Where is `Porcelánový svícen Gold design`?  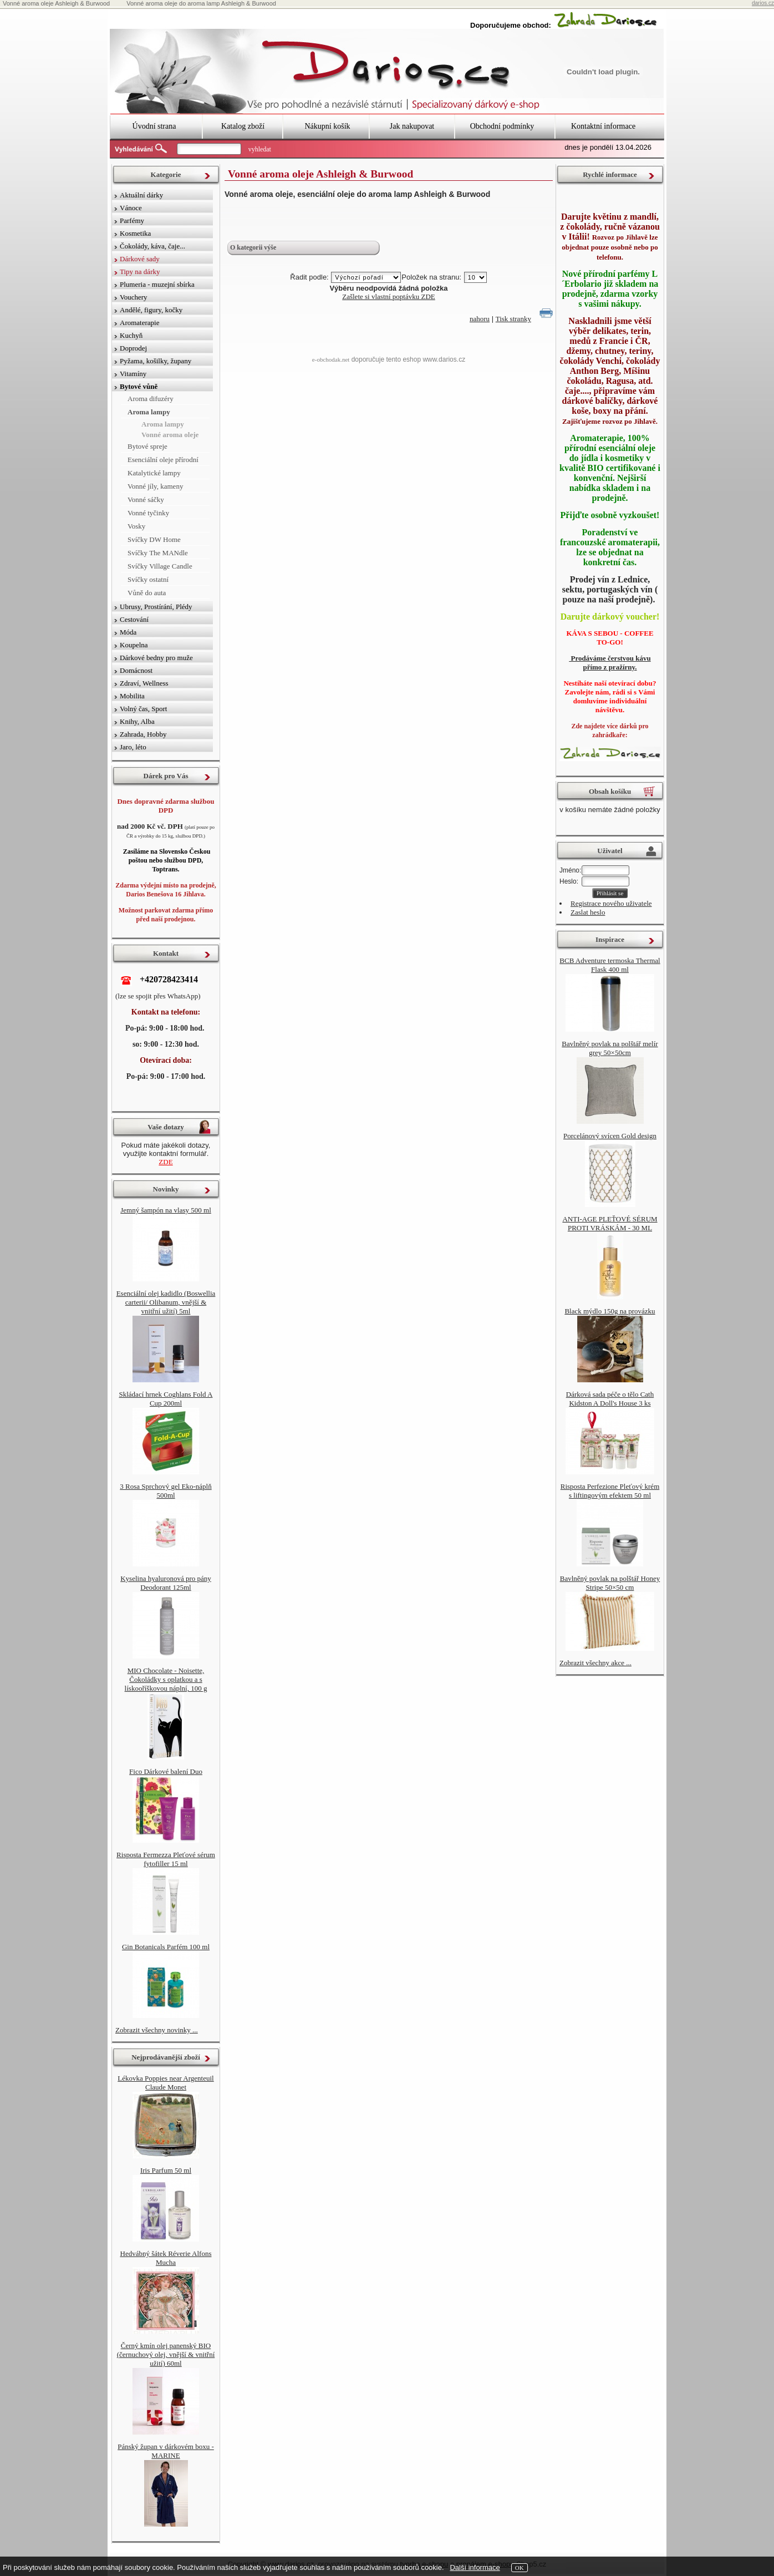
Porcelánový svícen Gold design is located at coordinates (609, 1136).